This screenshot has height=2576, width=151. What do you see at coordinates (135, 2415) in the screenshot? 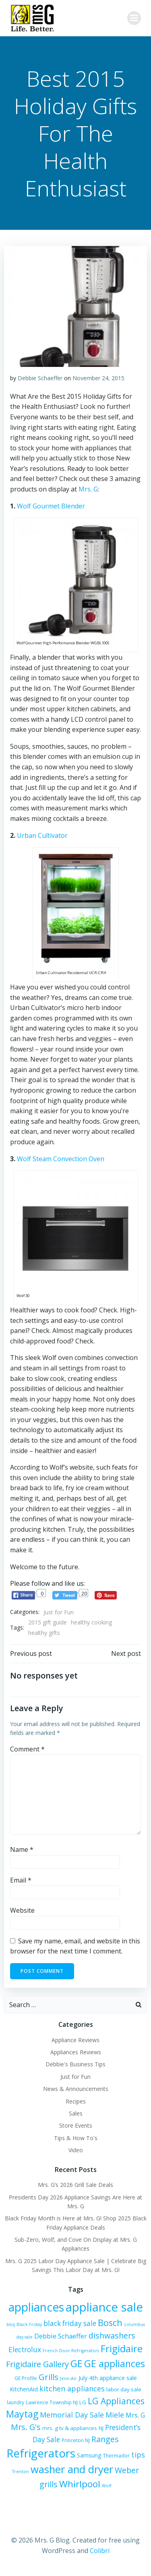
I see `Mrs. G [Mrs. G (10 items)]` at bounding box center [135, 2415].